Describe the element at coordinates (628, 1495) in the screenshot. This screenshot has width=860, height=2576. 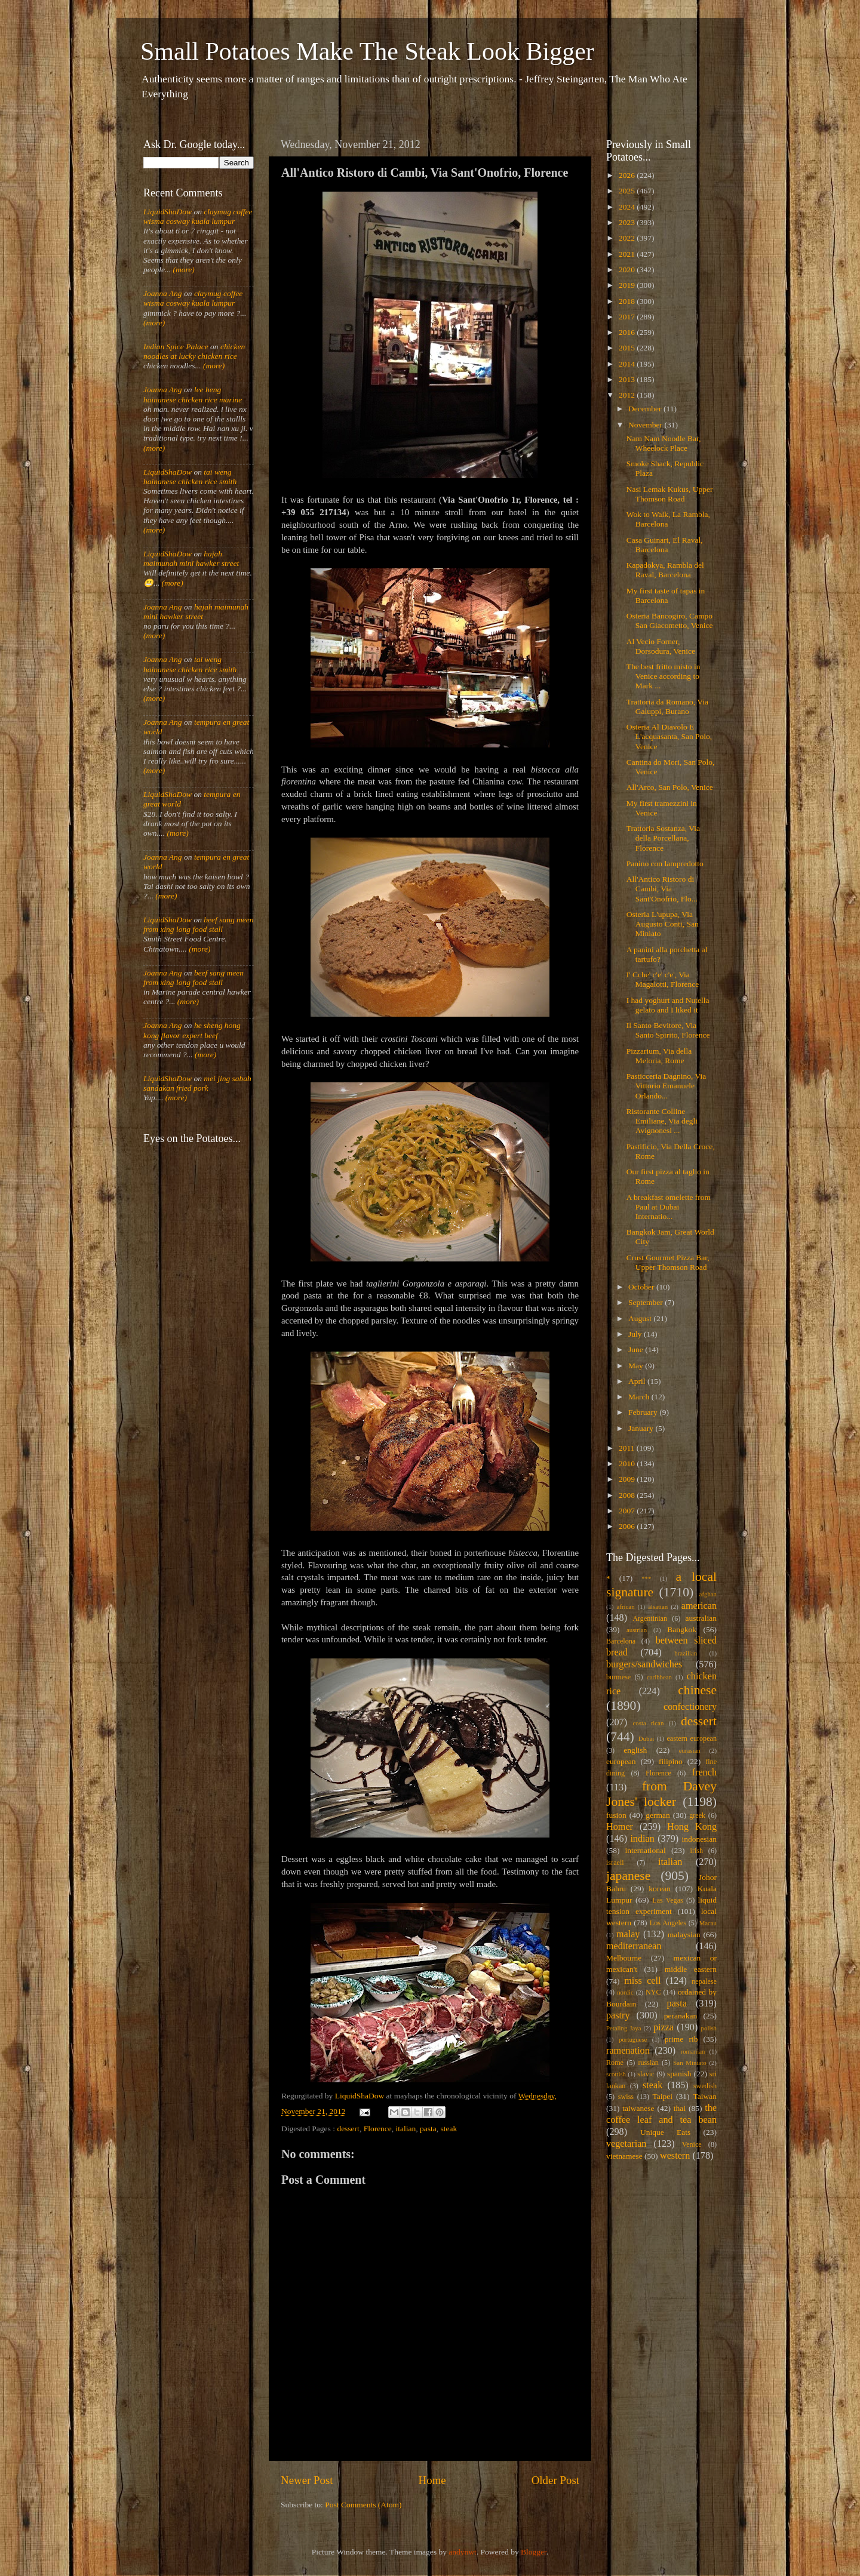
I see `2008` at that location.